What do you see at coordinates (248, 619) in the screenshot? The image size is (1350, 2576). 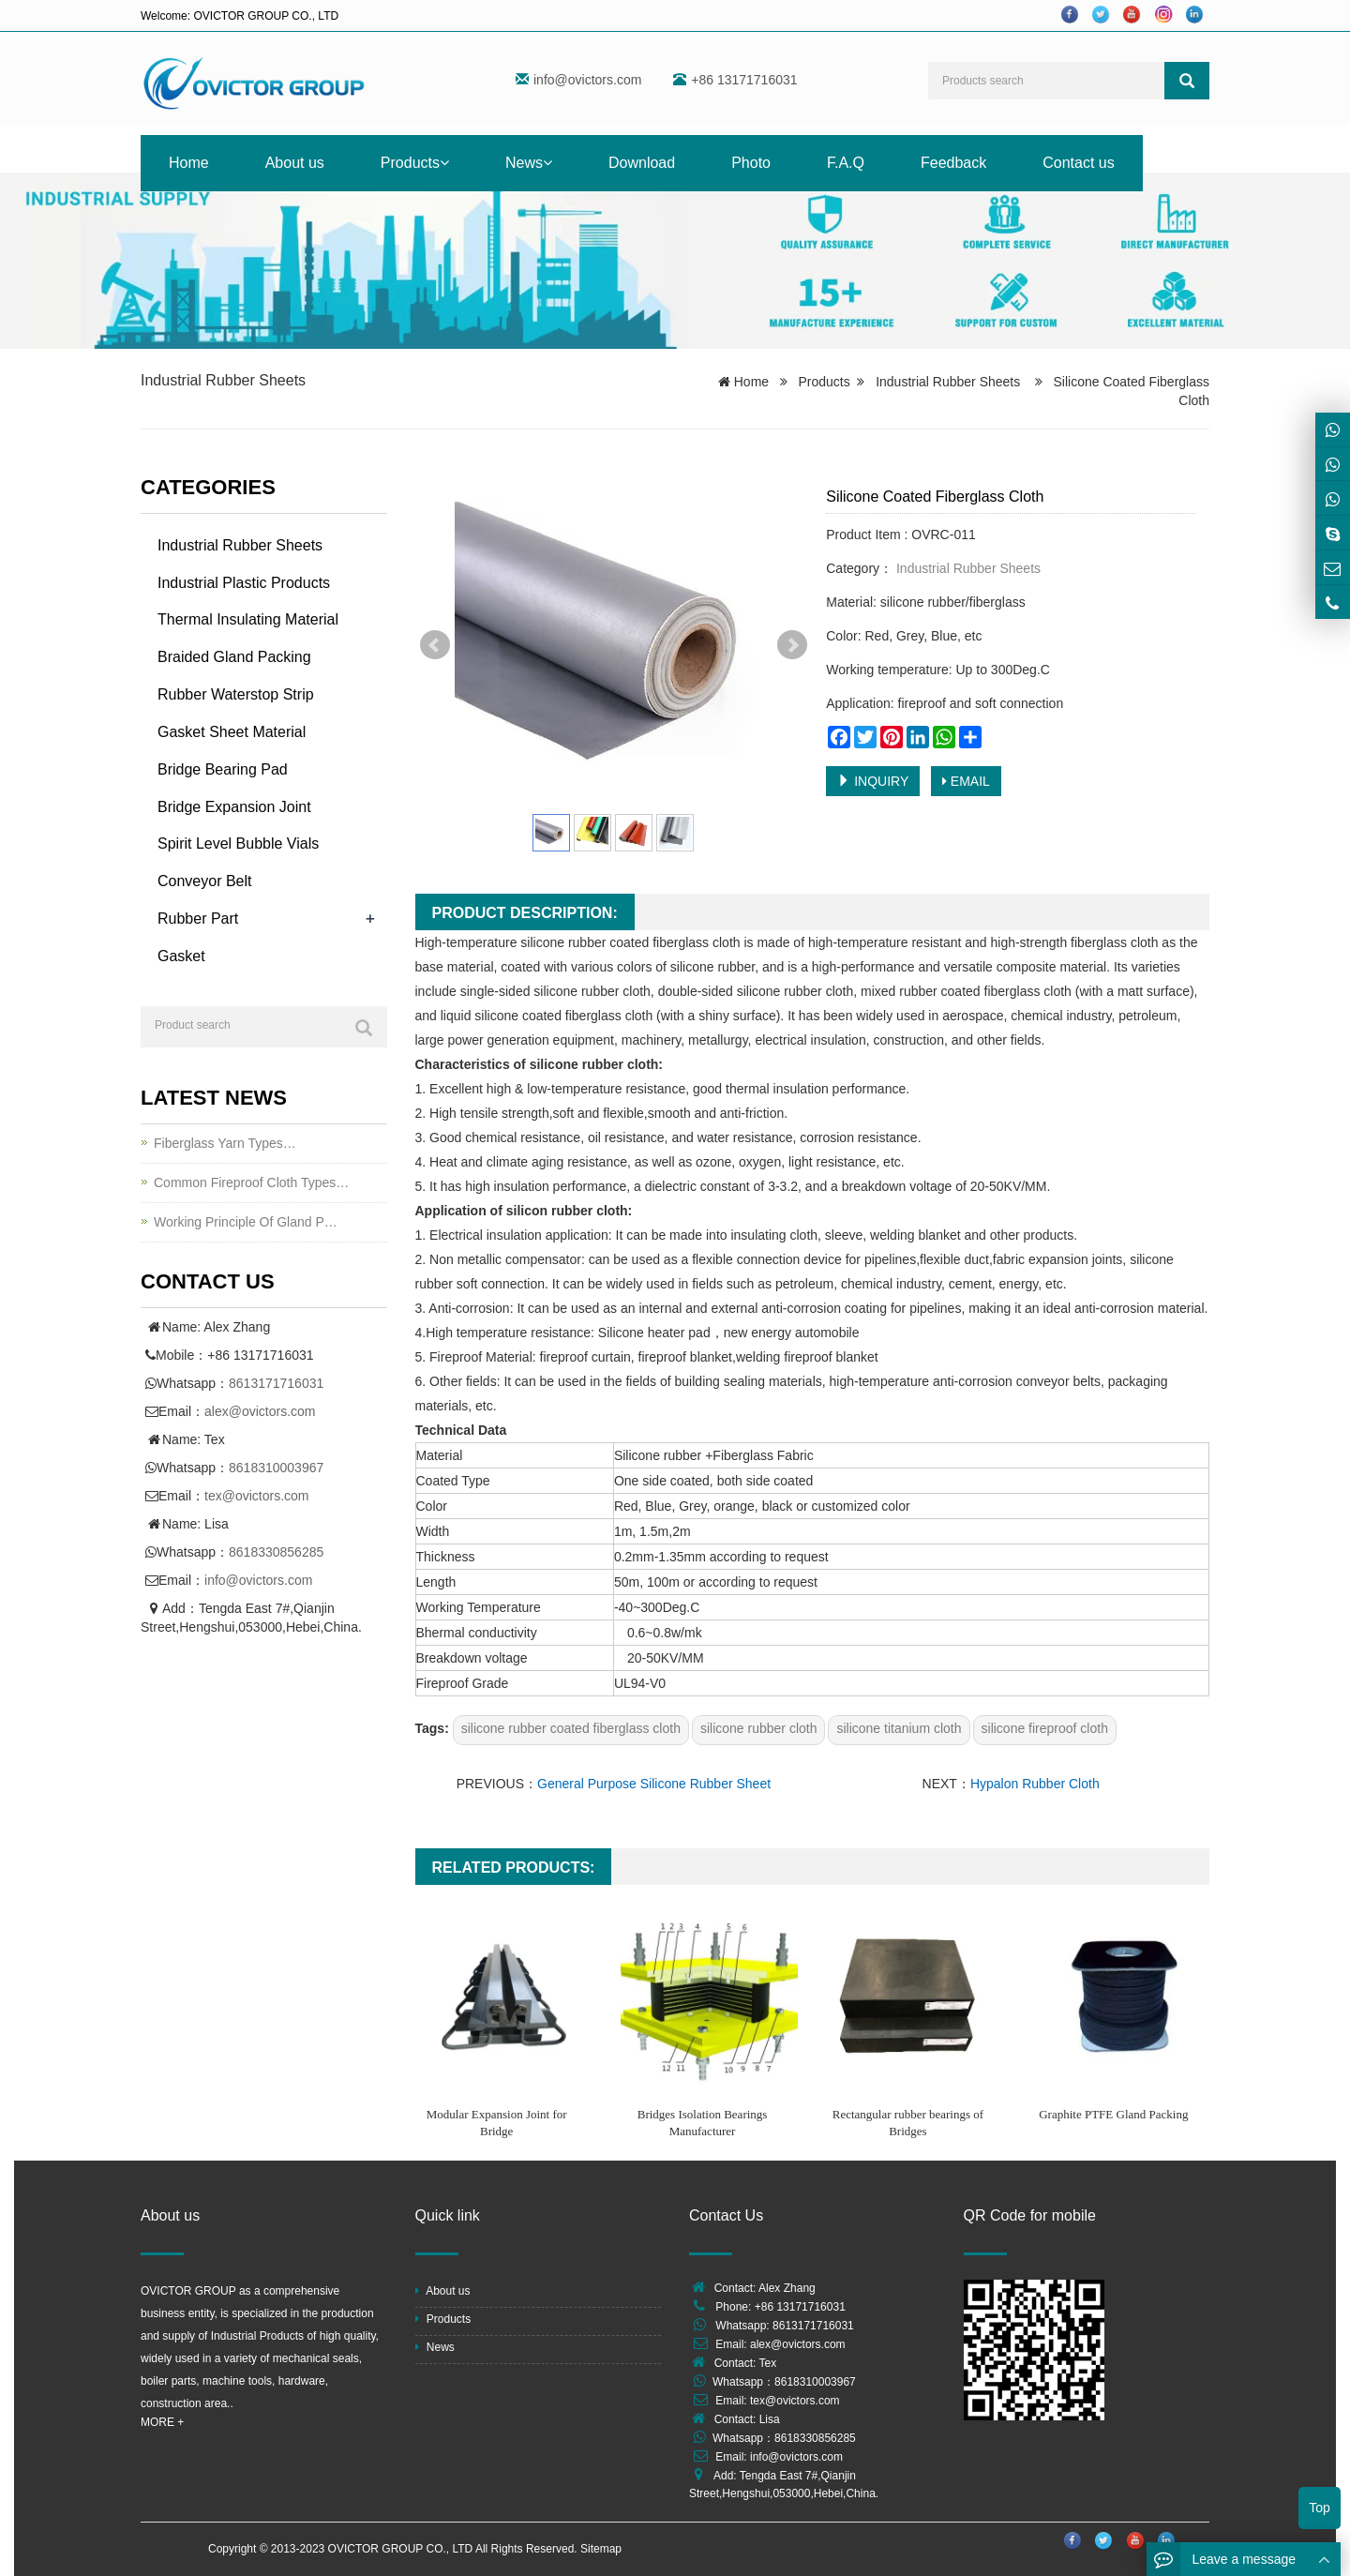 I see `Thermal Insulating Material` at bounding box center [248, 619].